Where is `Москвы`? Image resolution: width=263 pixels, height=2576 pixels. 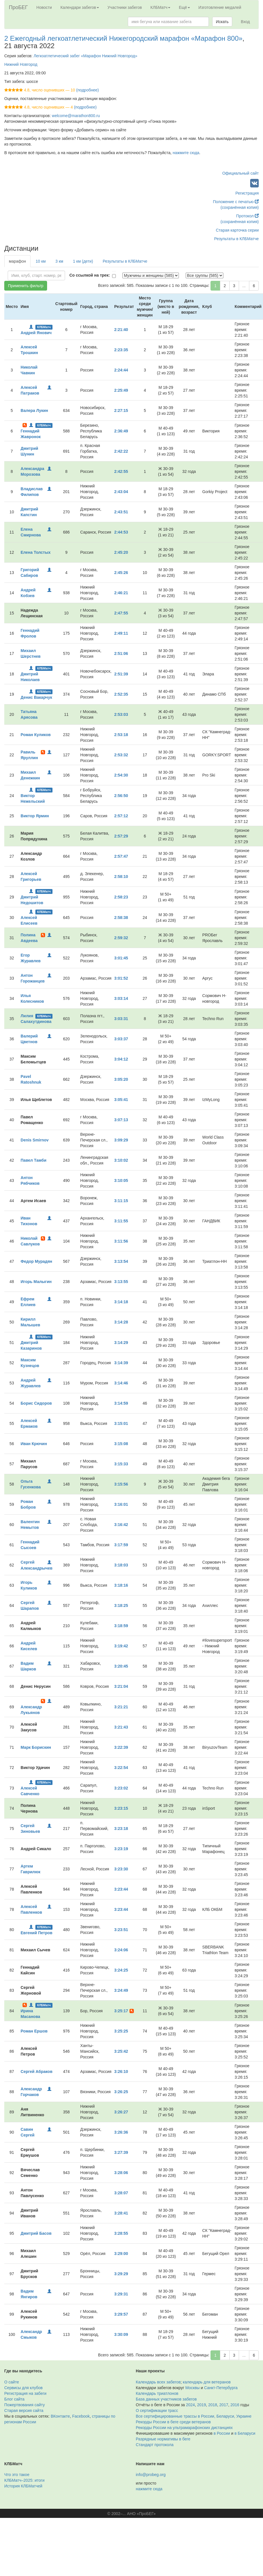 Москвы is located at coordinates (192, 2387).